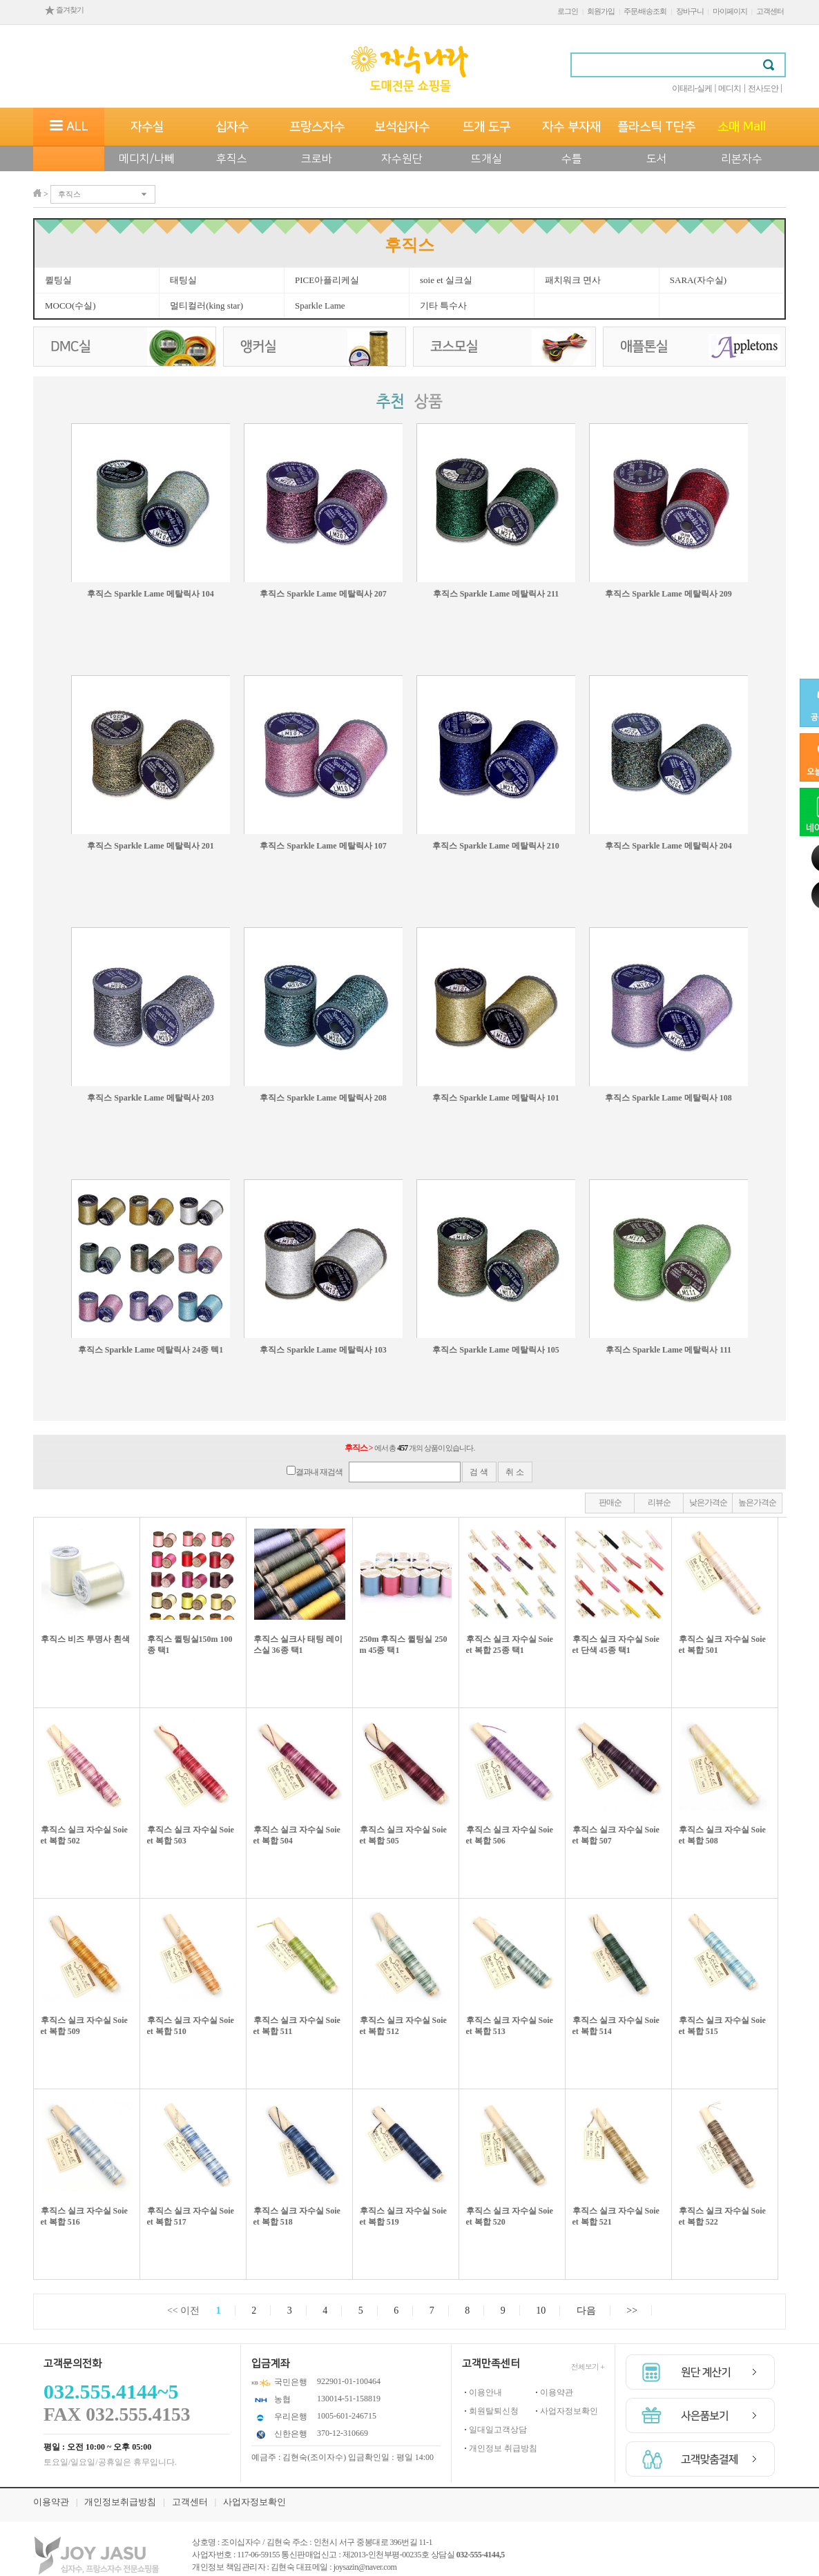 Image resolution: width=819 pixels, height=2576 pixels. I want to click on 자수원단, so click(402, 159).